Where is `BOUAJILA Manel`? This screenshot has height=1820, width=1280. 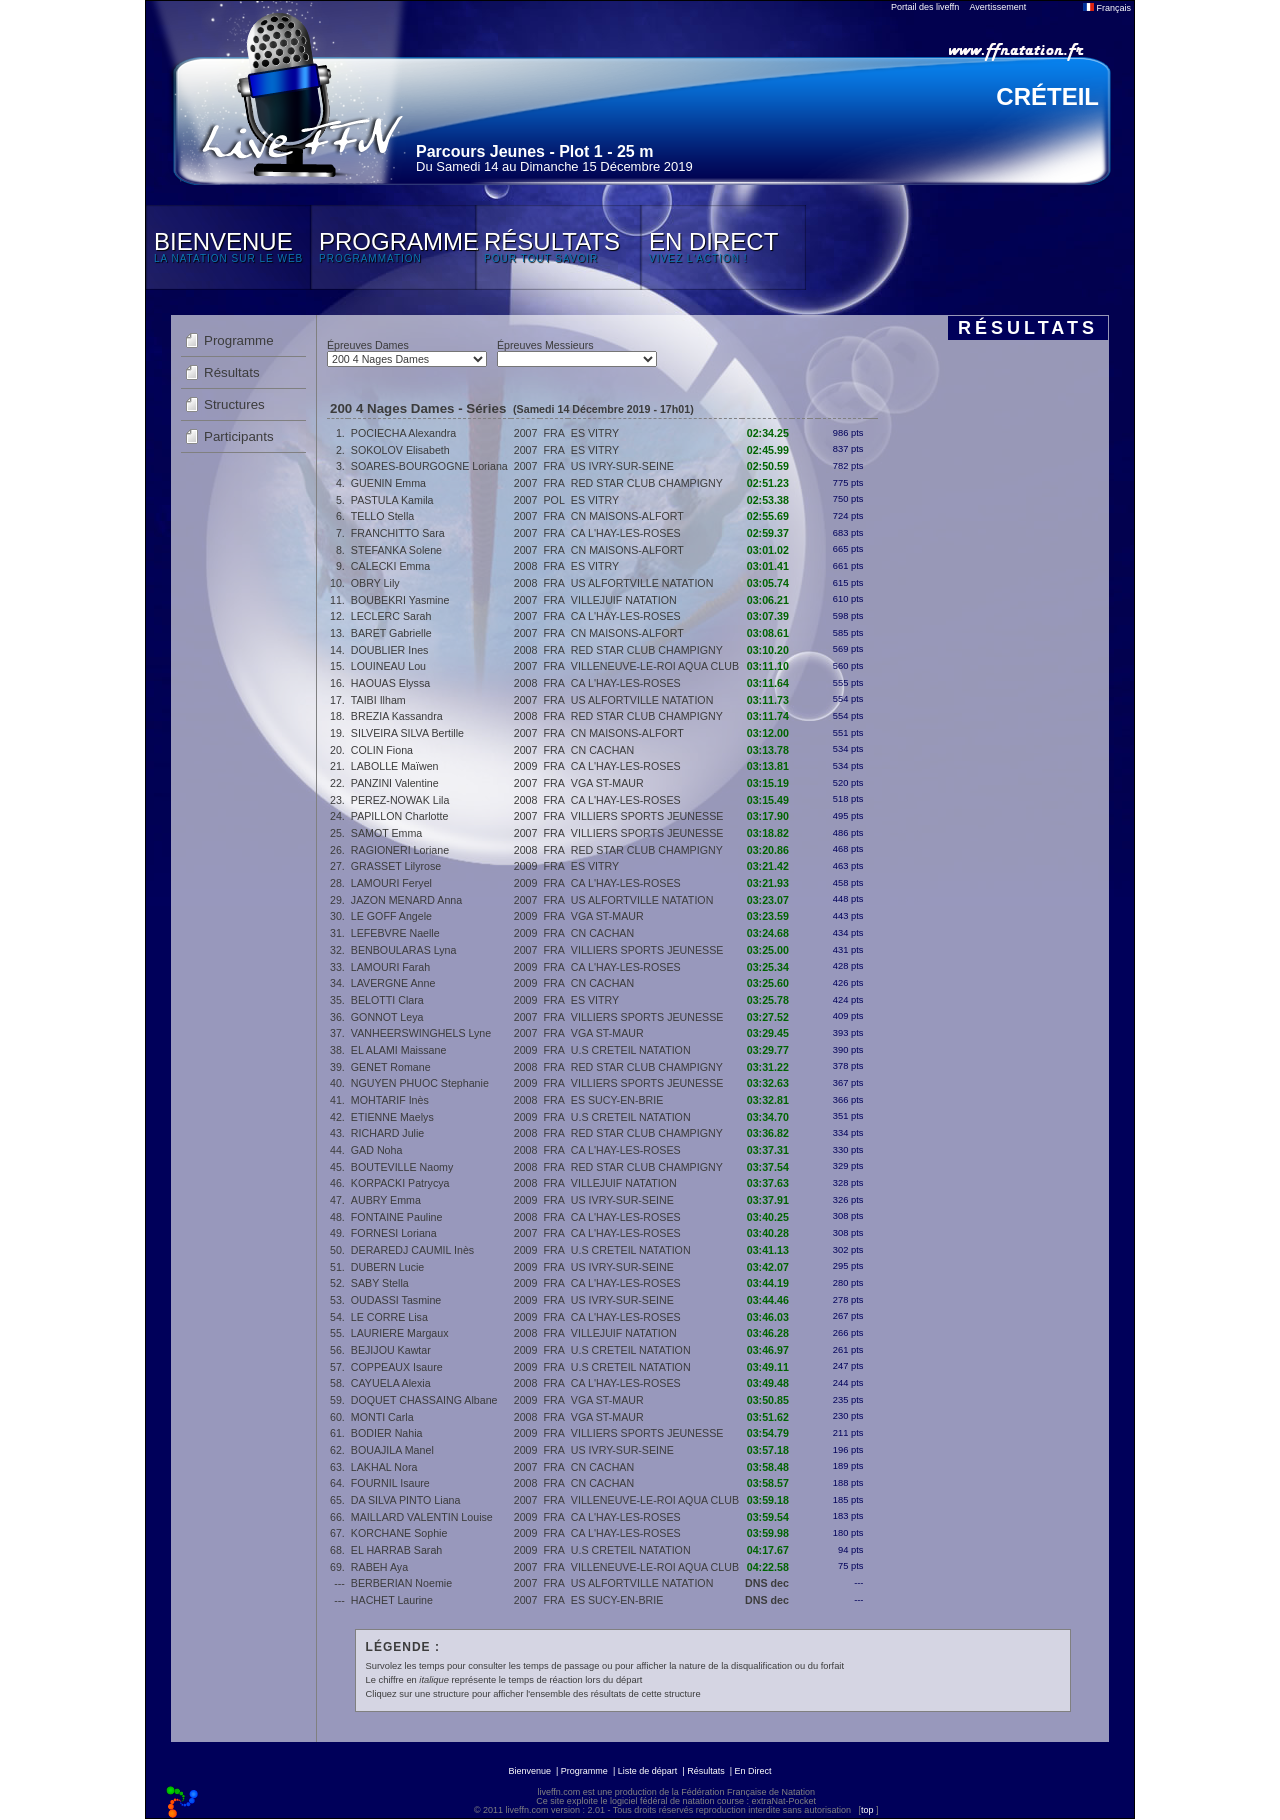
BOUAJILA Manel is located at coordinates (392, 1450).